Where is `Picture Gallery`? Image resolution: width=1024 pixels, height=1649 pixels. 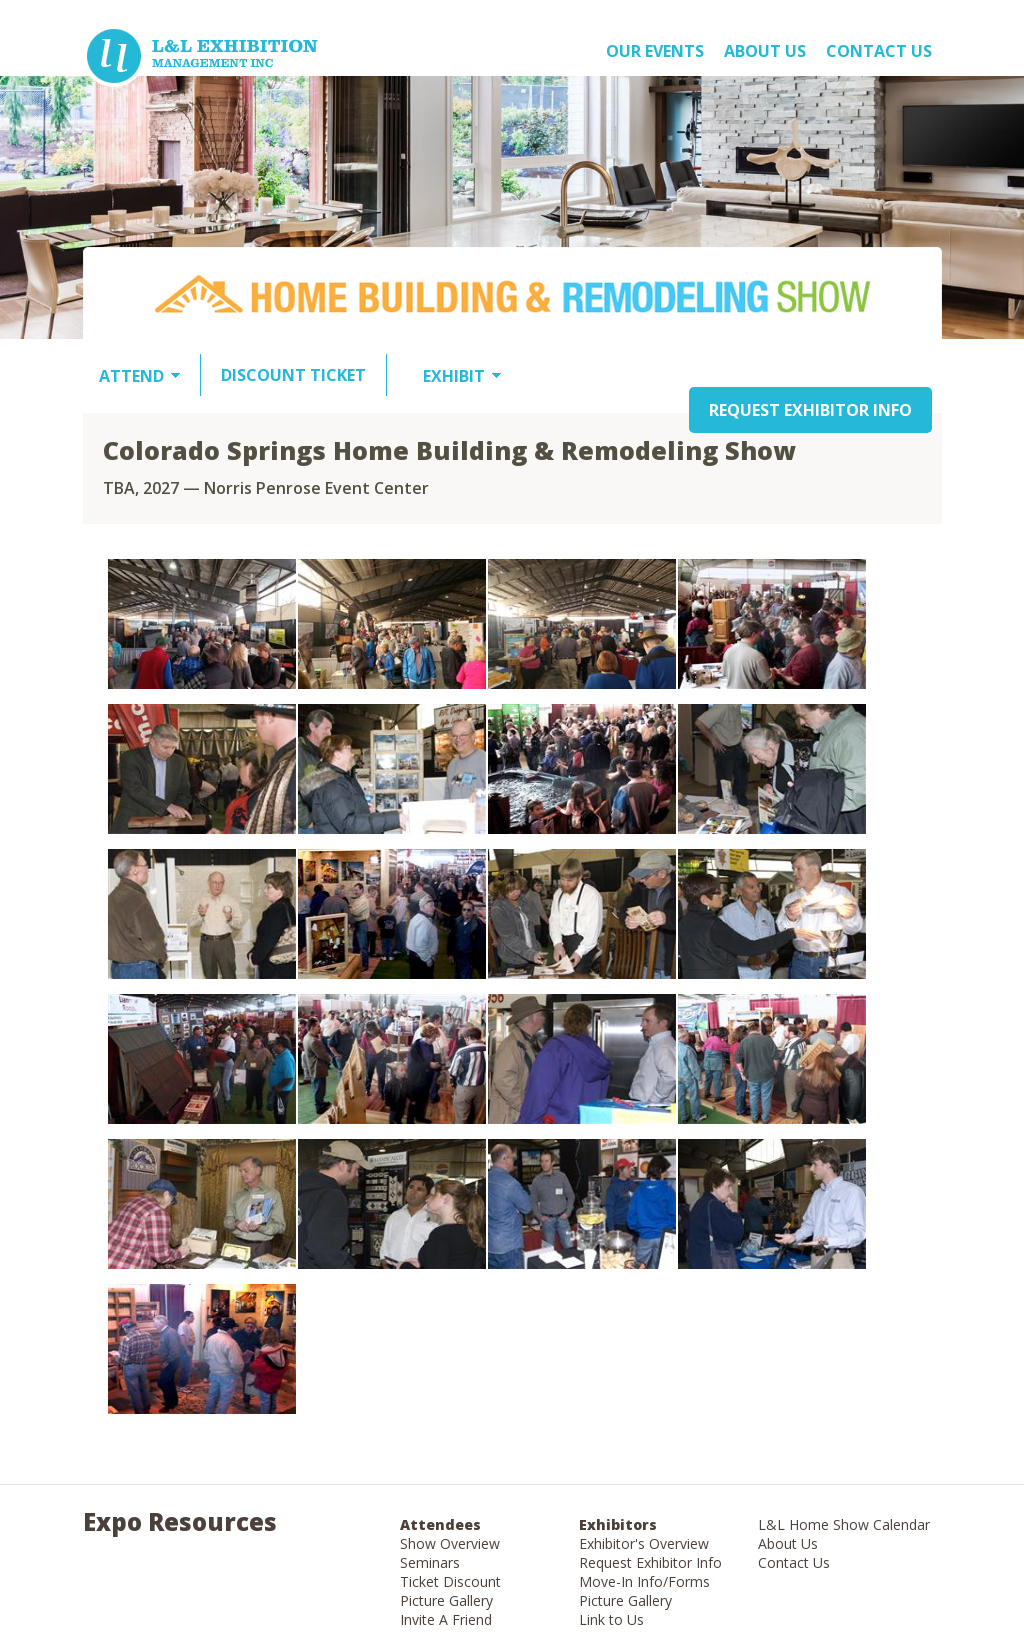
Picture Gallery is located at coordinates (446, 1600).